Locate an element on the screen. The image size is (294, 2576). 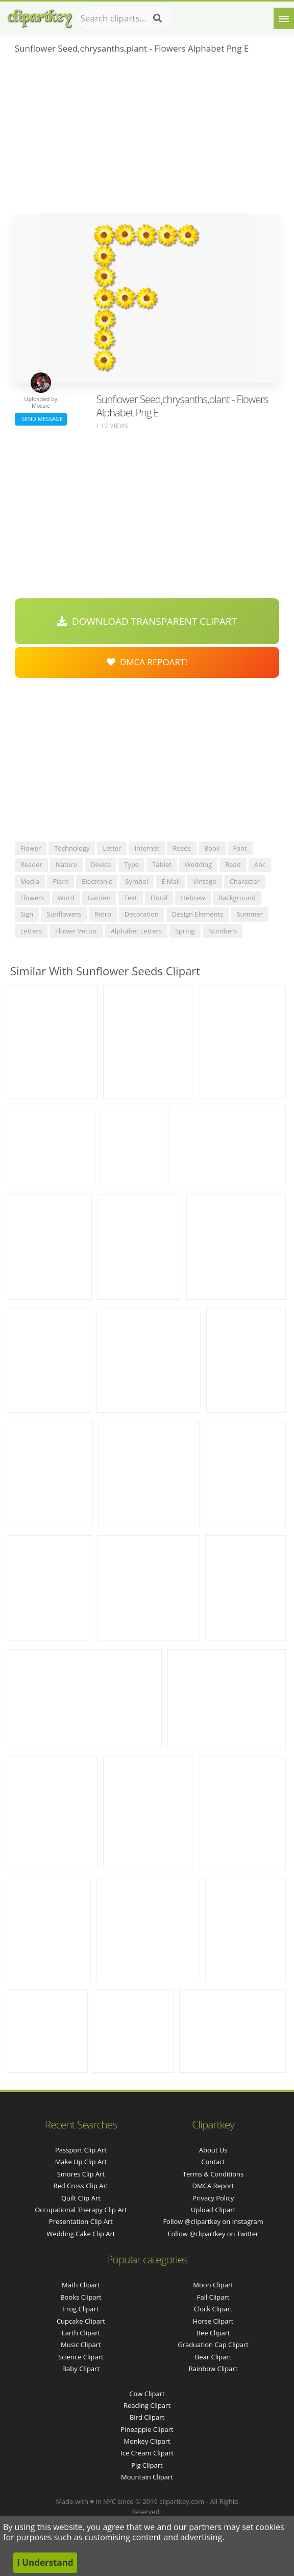
design elements is located at coordinates (198, 914).